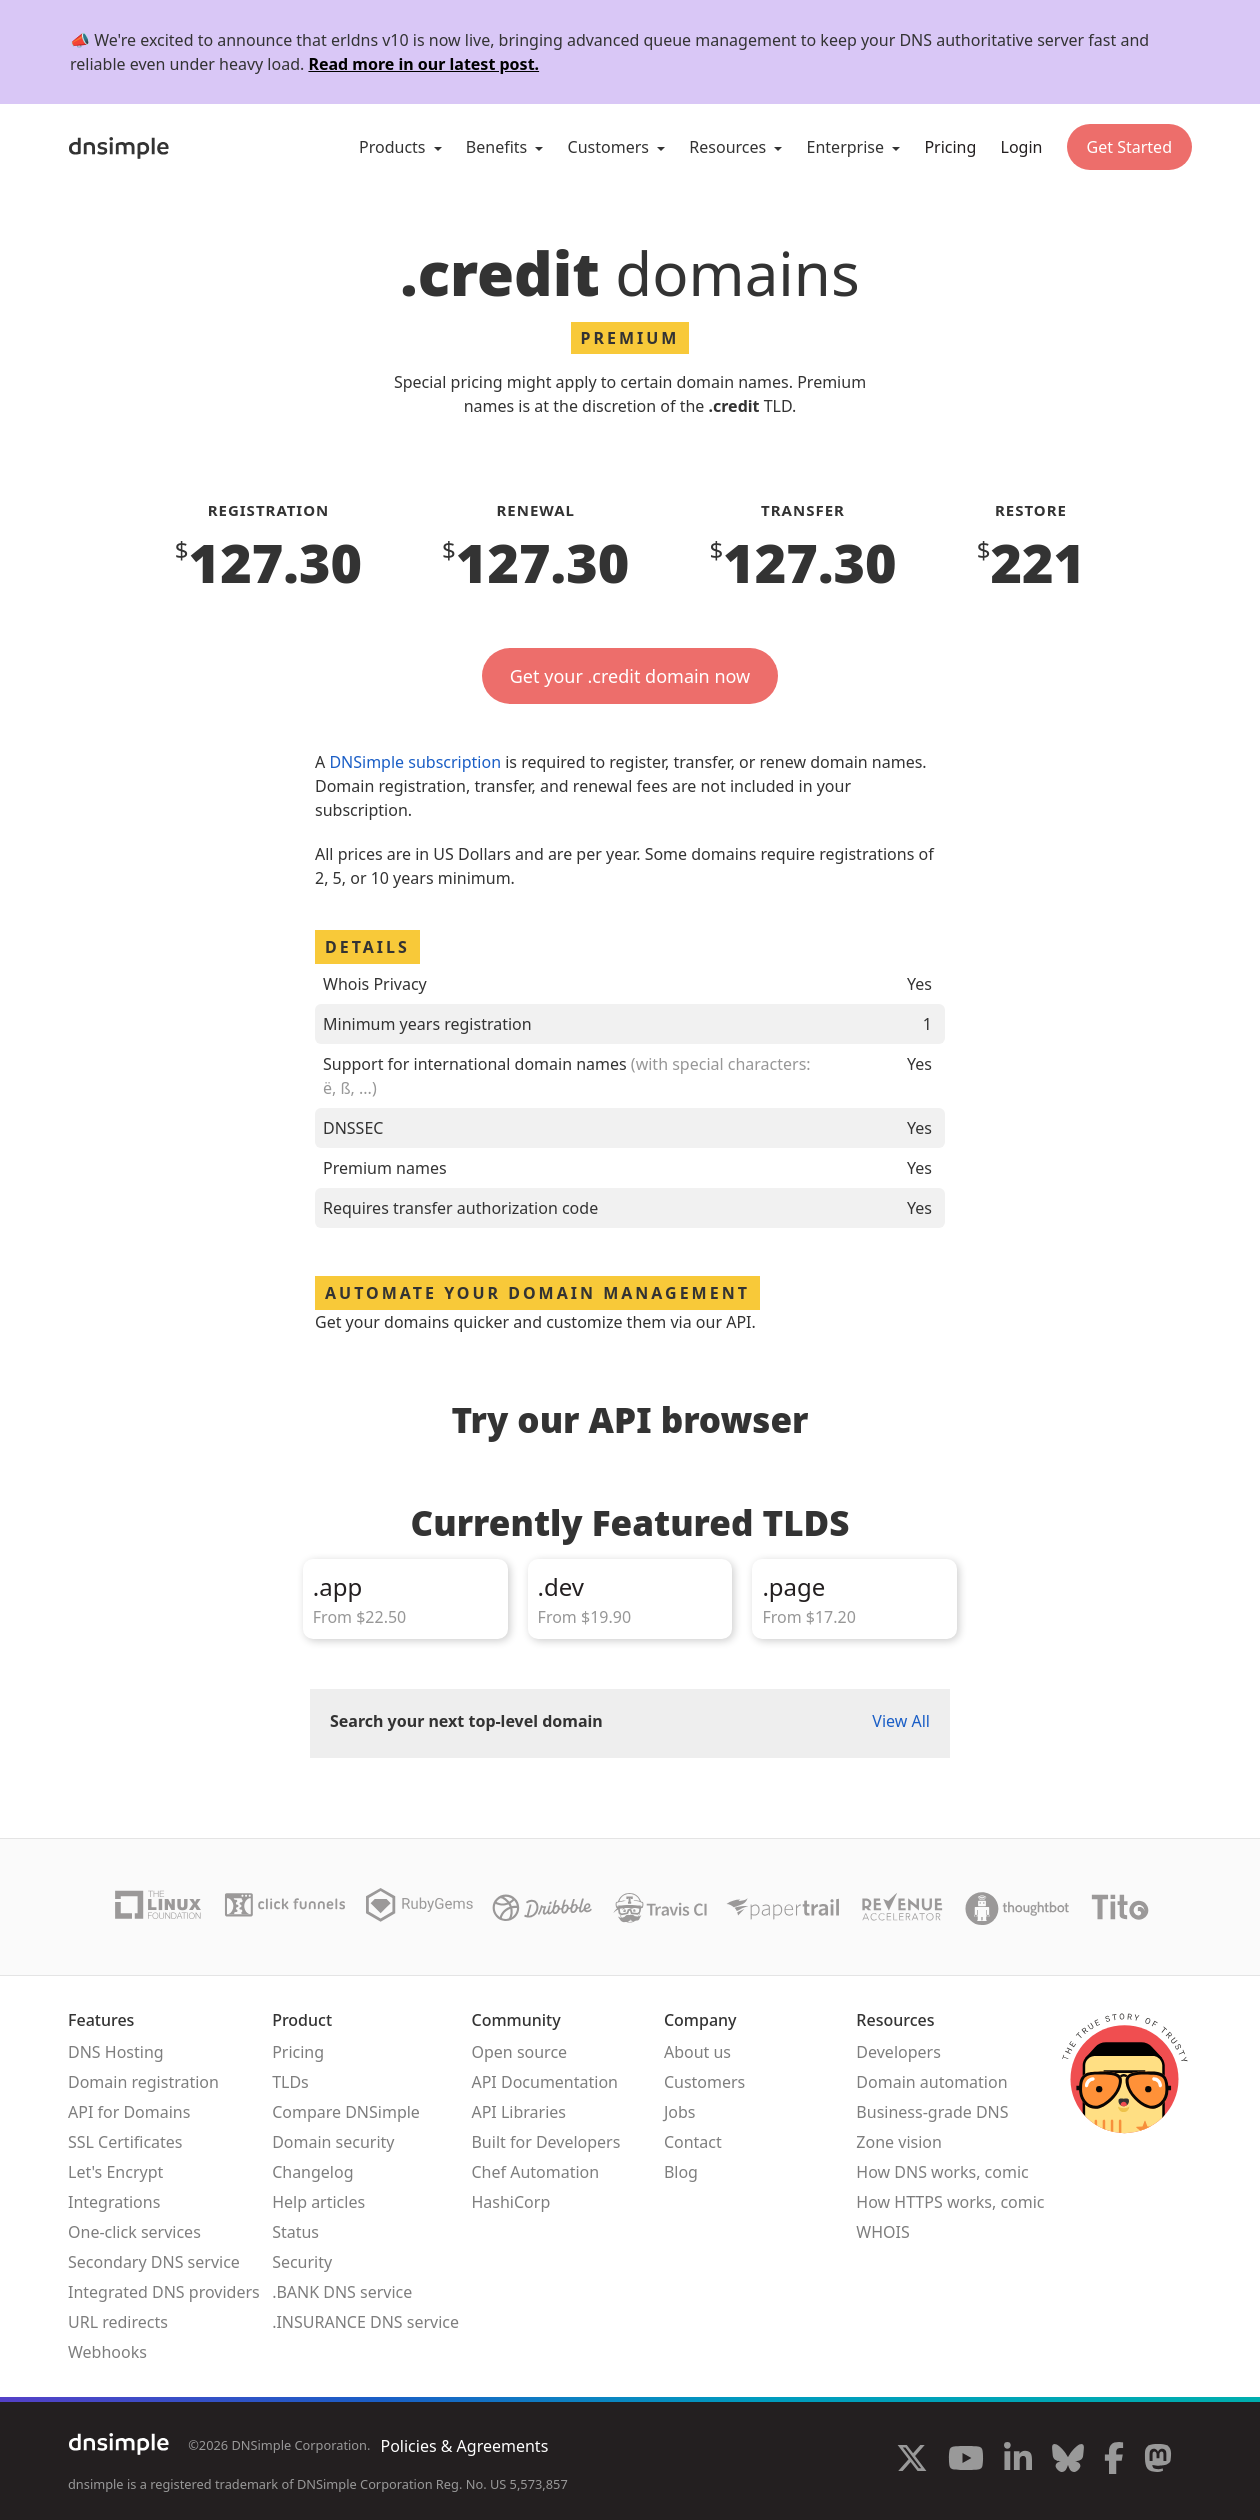 The height and width of the screenshot is (2520, 1260). What do you see at coordinates (693, 2142) in the screenshot?
I see `Contact` at bounding box center [693, 2142].